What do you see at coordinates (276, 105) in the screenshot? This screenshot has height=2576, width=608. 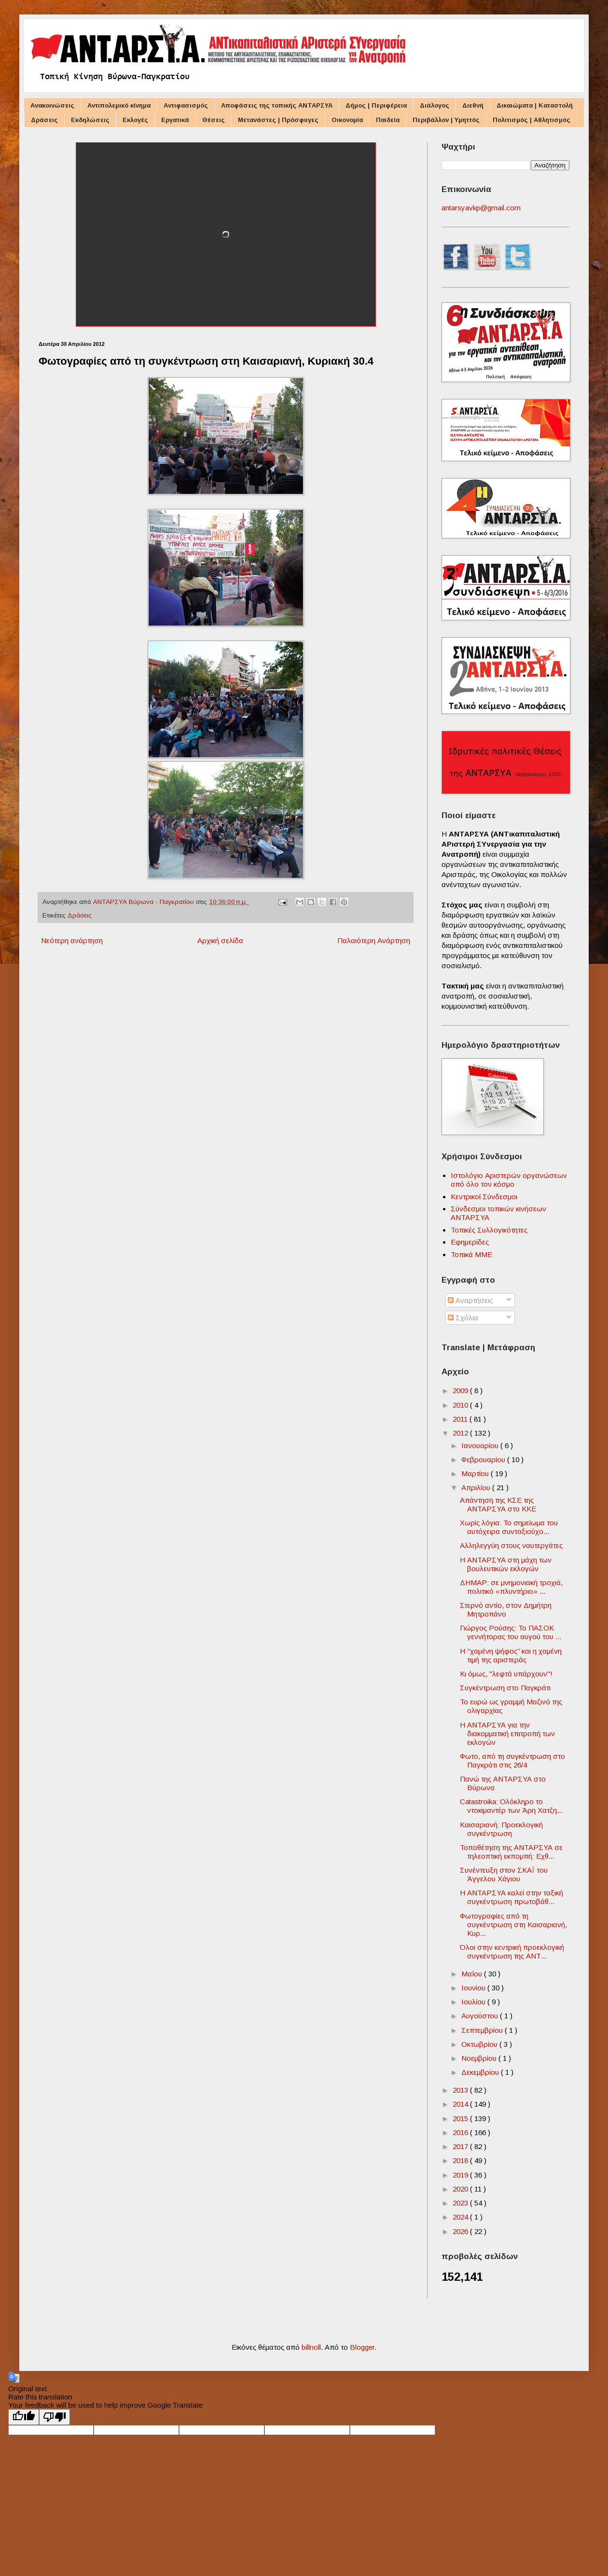 I see `Αποφάσεις της τοπικής ΑΝΤΑΡΣΥΑ` at bounding box center [276, 105].